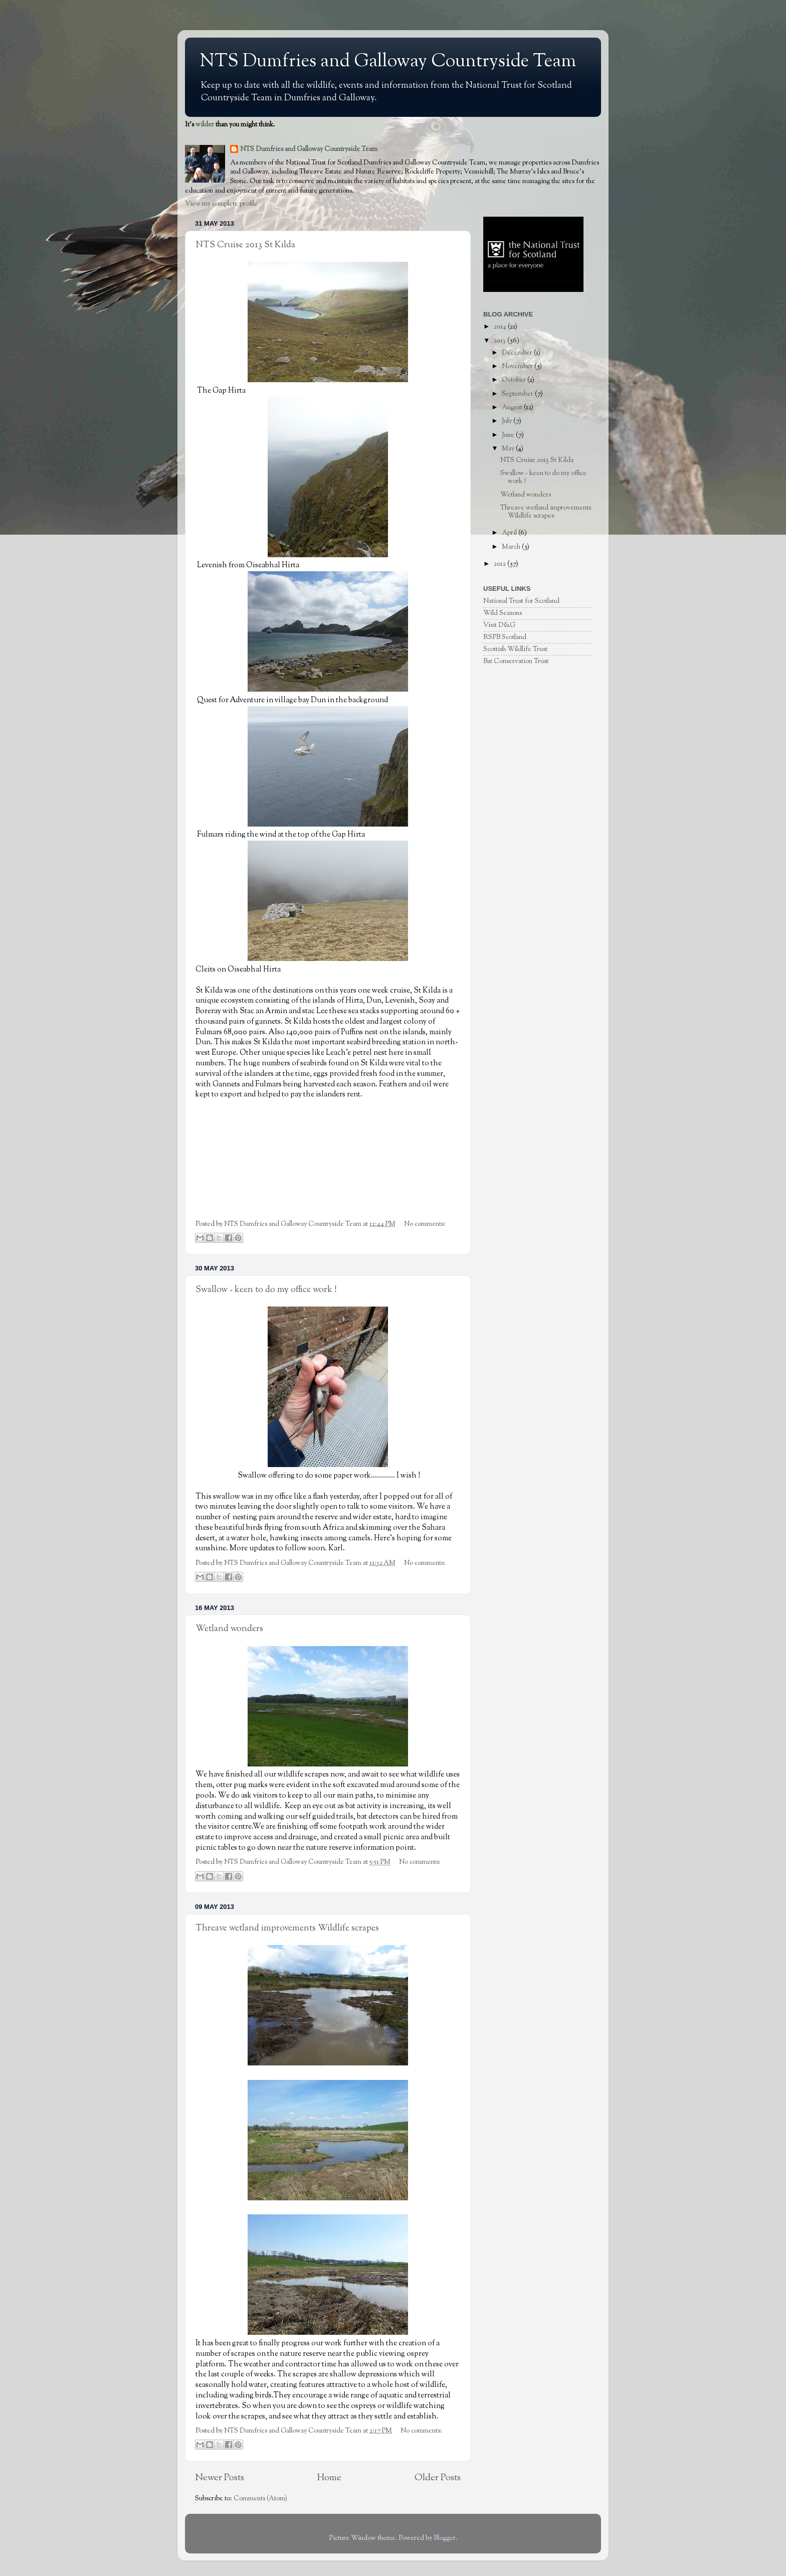 Image resolution: width=786 pixels, height=2576 pixels. What do you see at coordinates (266, 1290) in the screenshot?
I see `Swallow - keen to do my office work !` at bounding box center [266, 1290].